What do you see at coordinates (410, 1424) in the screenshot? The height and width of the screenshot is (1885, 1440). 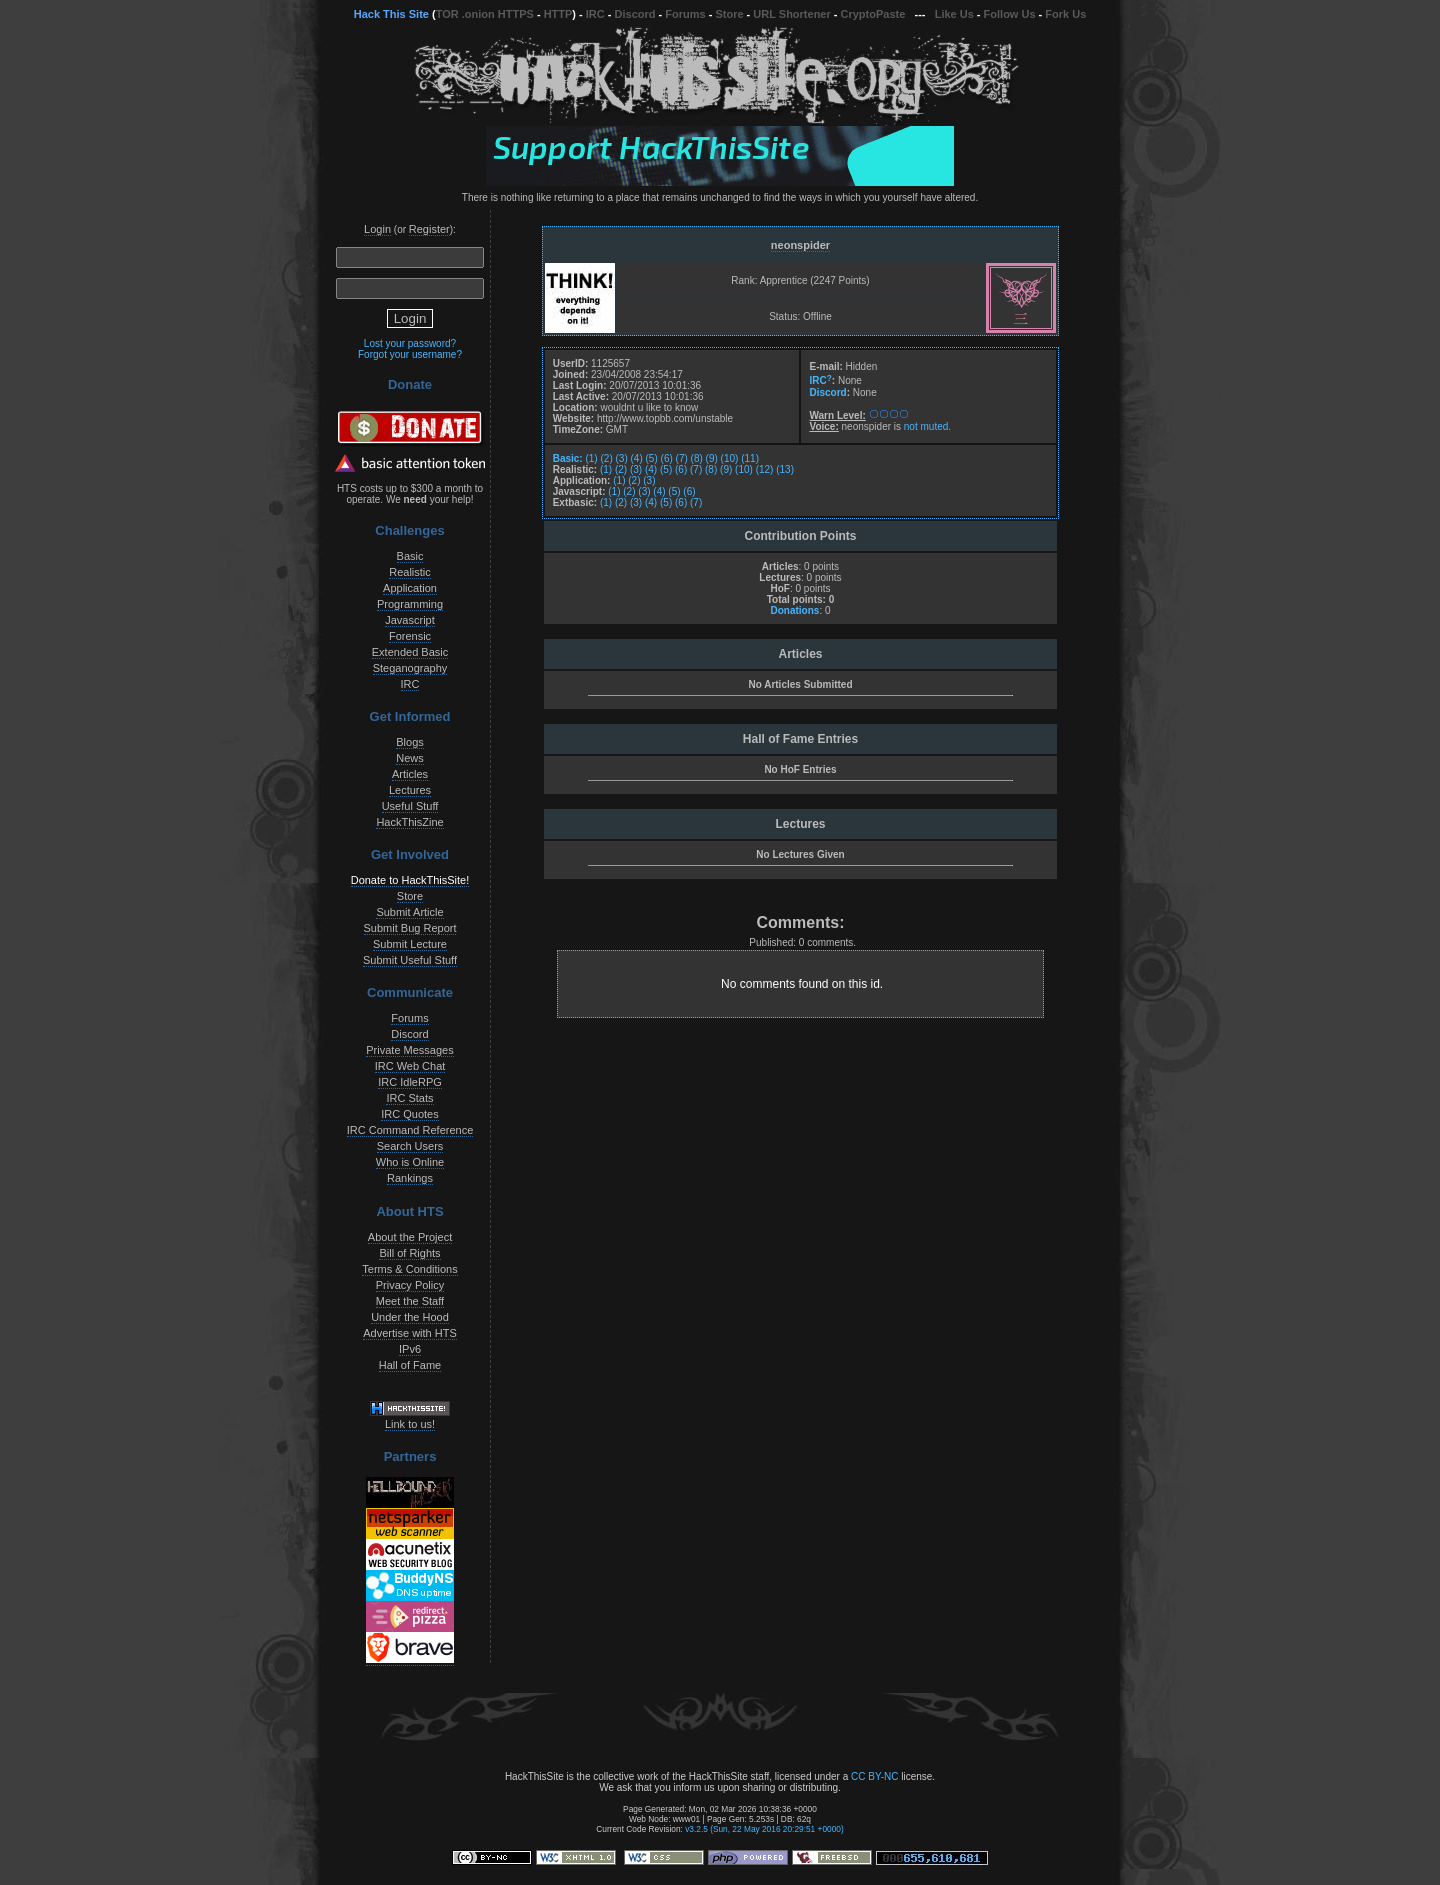 I see `Link to us!` at bounding box center [410, 1424].